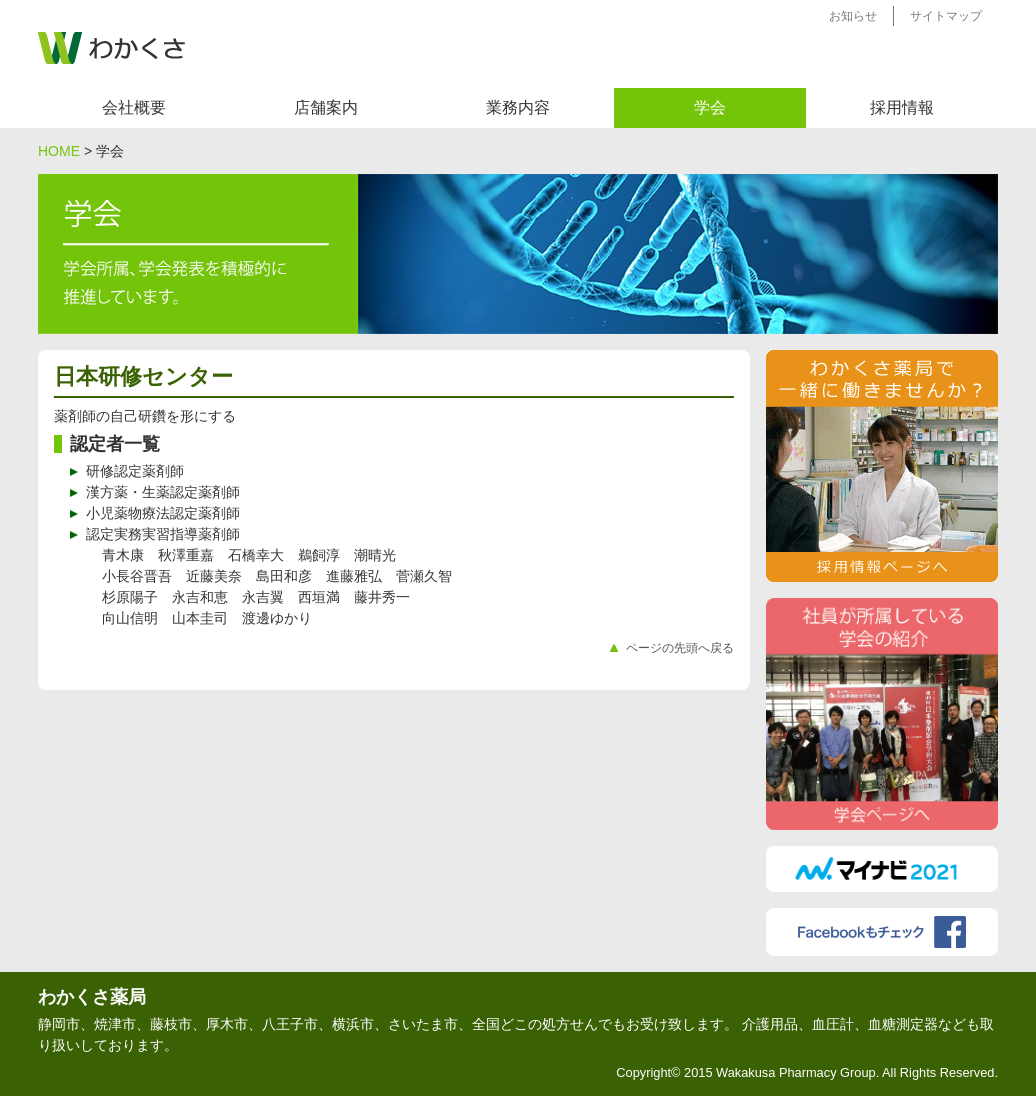 The height and width of the screenshot is (1096, 1036). I want to click on HOME, so click(59, 151).